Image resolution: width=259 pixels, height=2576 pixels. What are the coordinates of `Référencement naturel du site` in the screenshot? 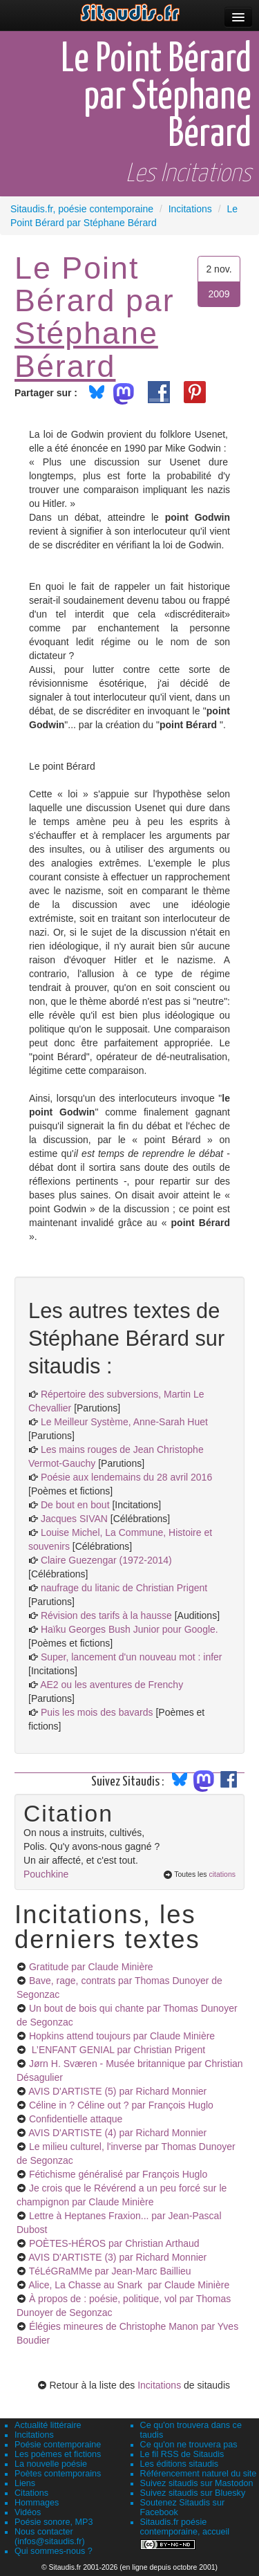 It's located at (198, 2473).